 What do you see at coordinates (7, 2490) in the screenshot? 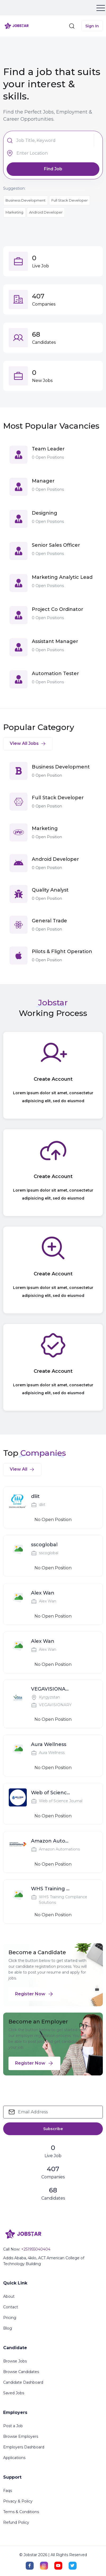
I see `Faqs` at bounding box center [7, 2490].